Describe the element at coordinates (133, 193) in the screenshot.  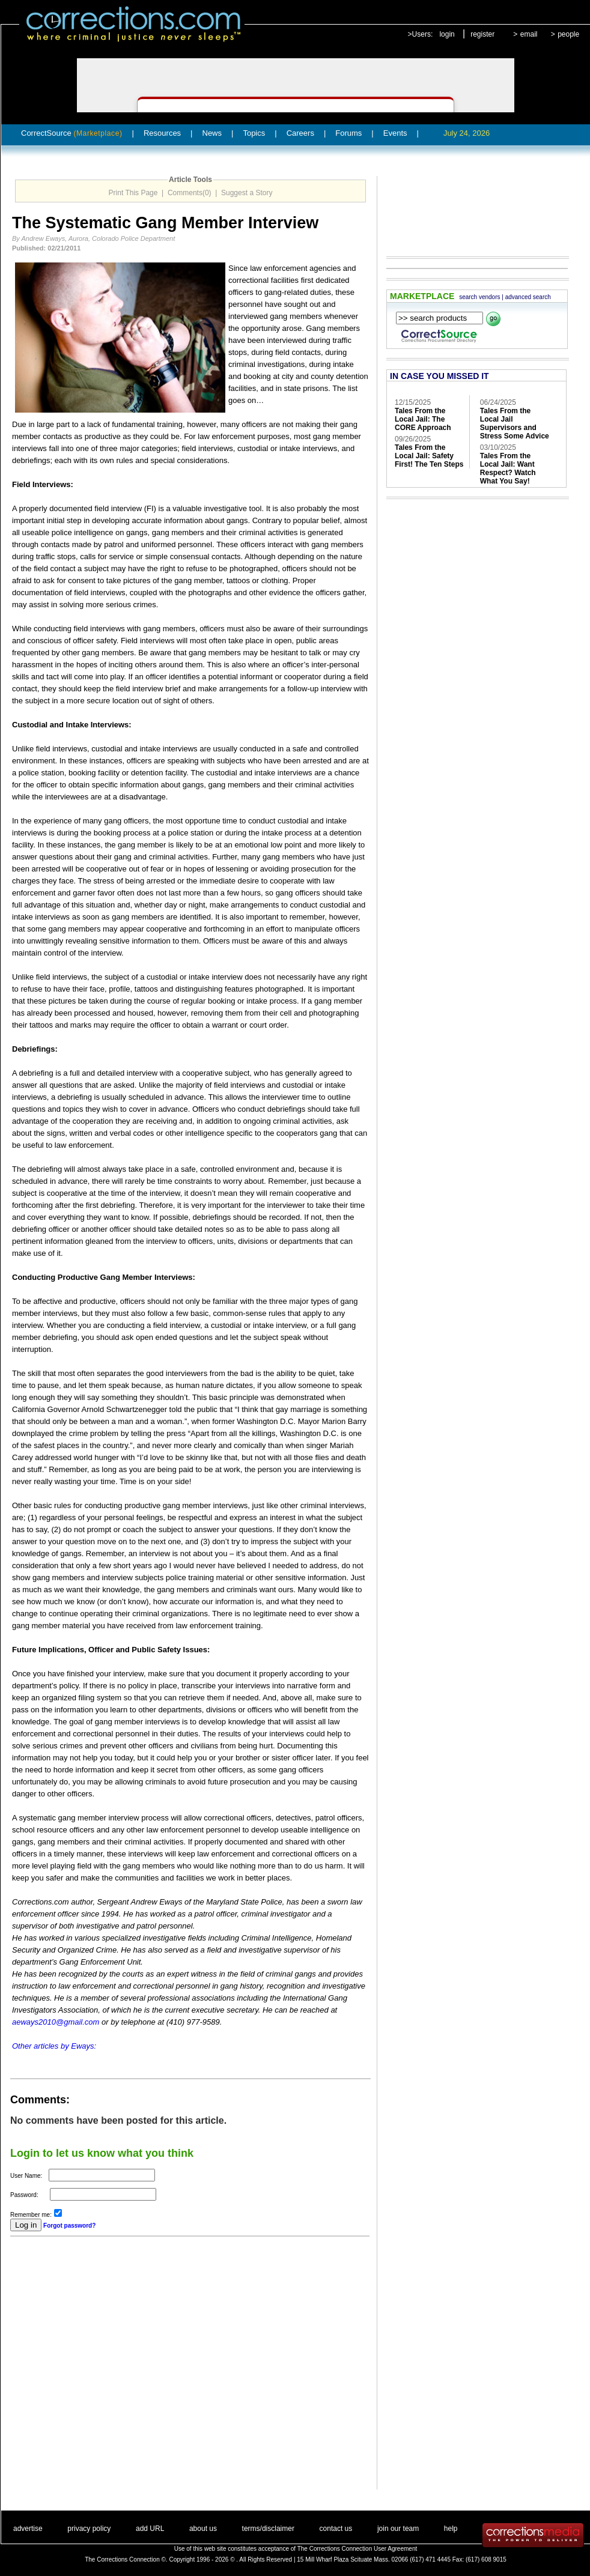
I see `Print This Page` at that location.